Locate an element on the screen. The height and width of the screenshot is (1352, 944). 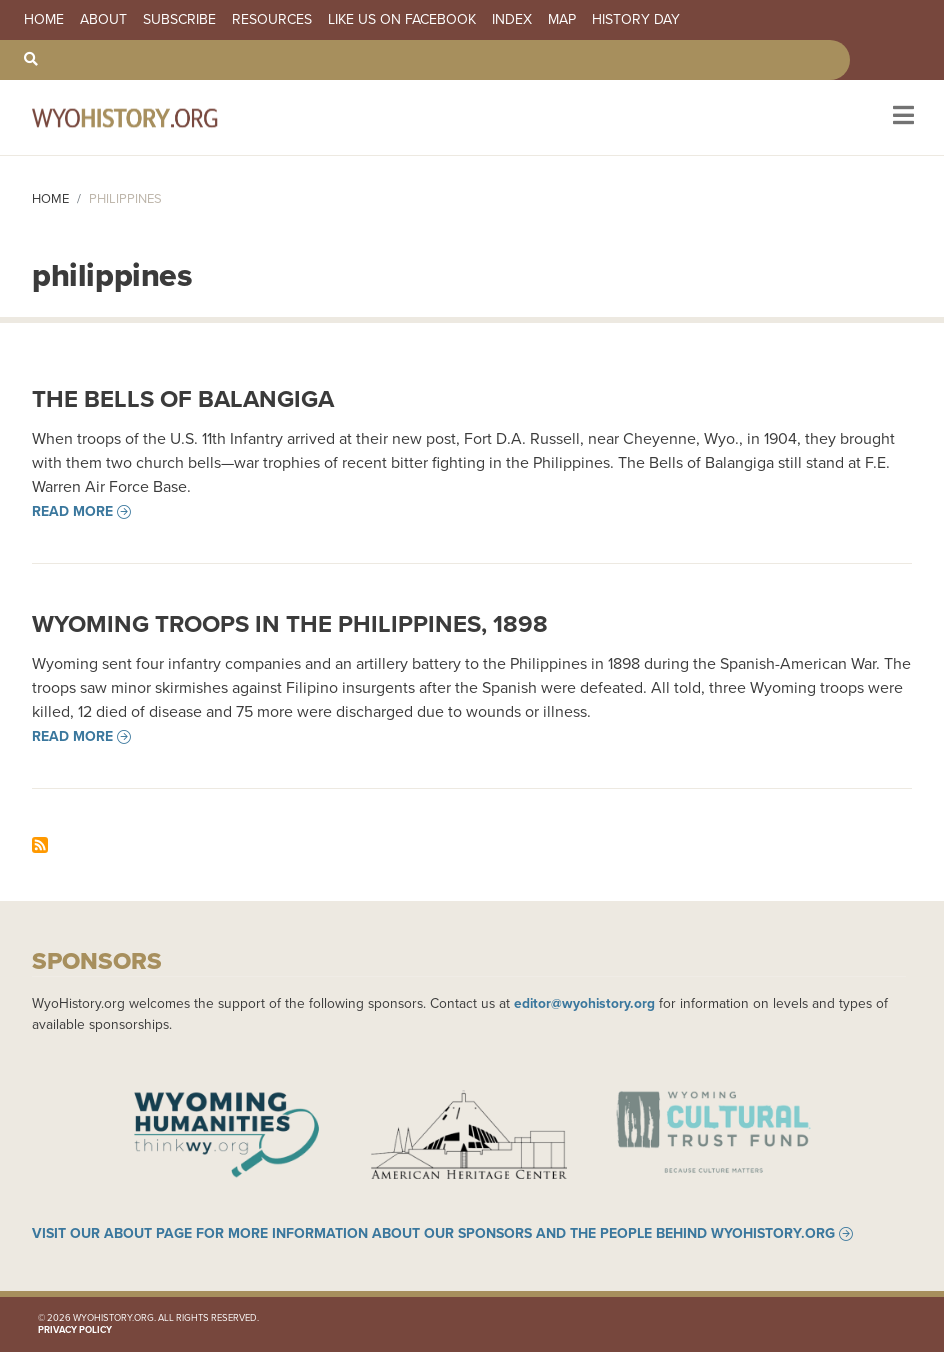
Visit our About page for more information about our sponsors and the people behind WyoHistory.org is located at coordinates (433, 1234).